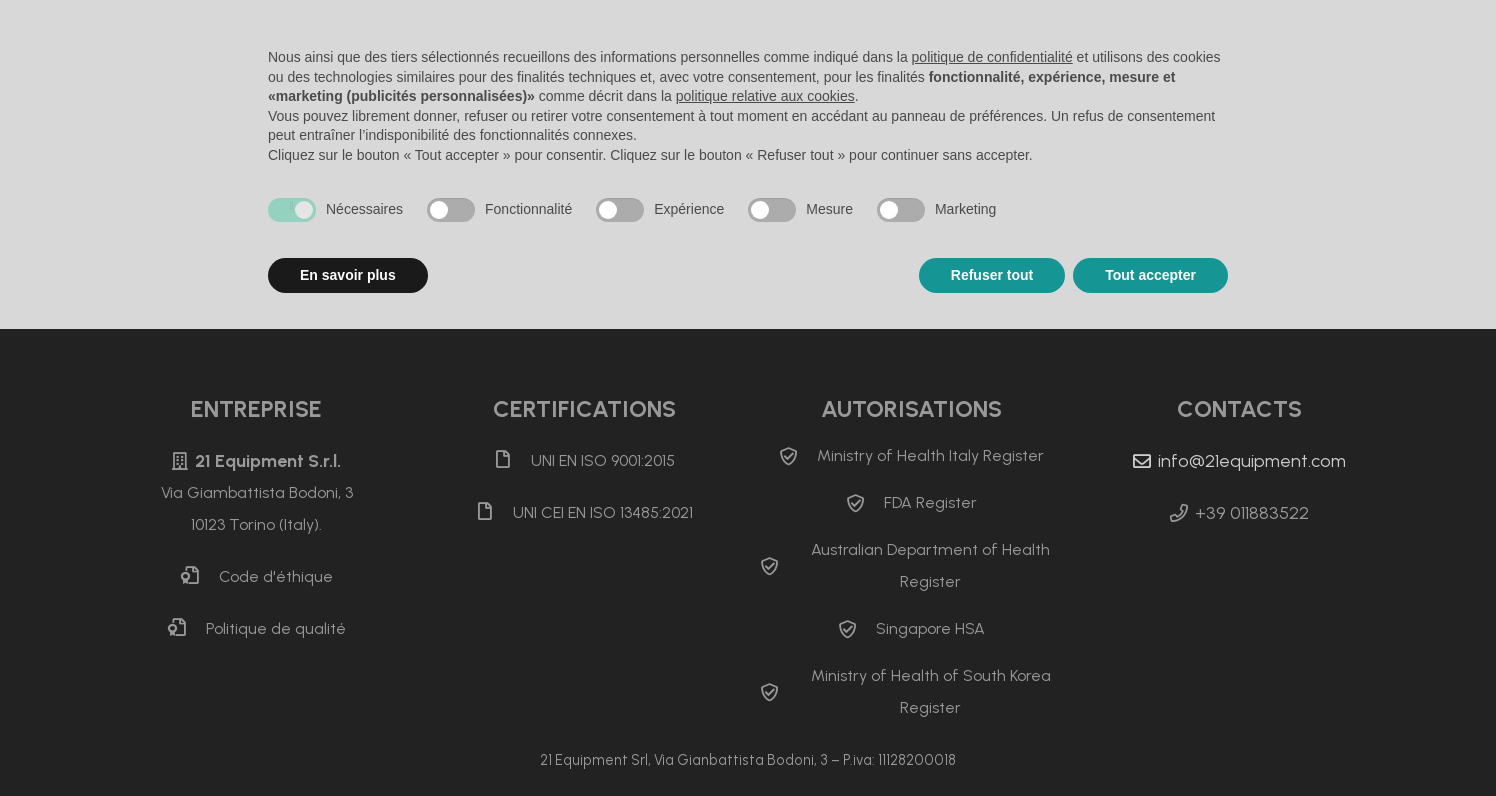 The image size is (1496, 796). Describe the element at coordinates (992, 57) in the screenshot. I see `politique de confidentialité [button]` at that location.